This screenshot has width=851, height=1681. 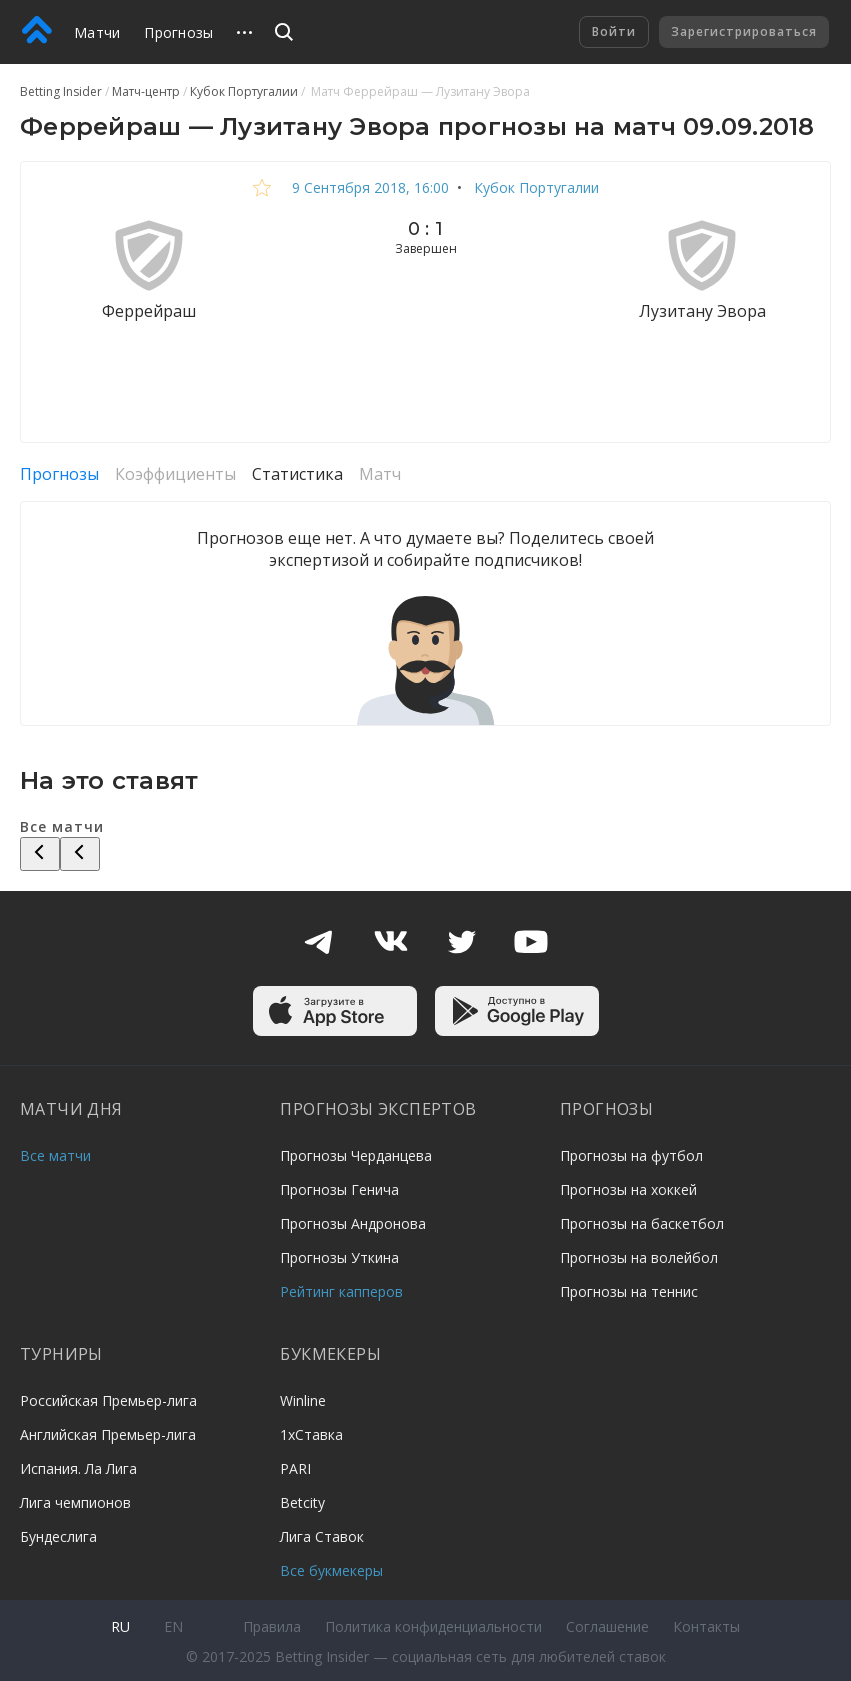 What do you see at coordinates (108, 1400) in the screenshot?
I see `Российская Премьер-лига` at bounding box center [108, 1400].